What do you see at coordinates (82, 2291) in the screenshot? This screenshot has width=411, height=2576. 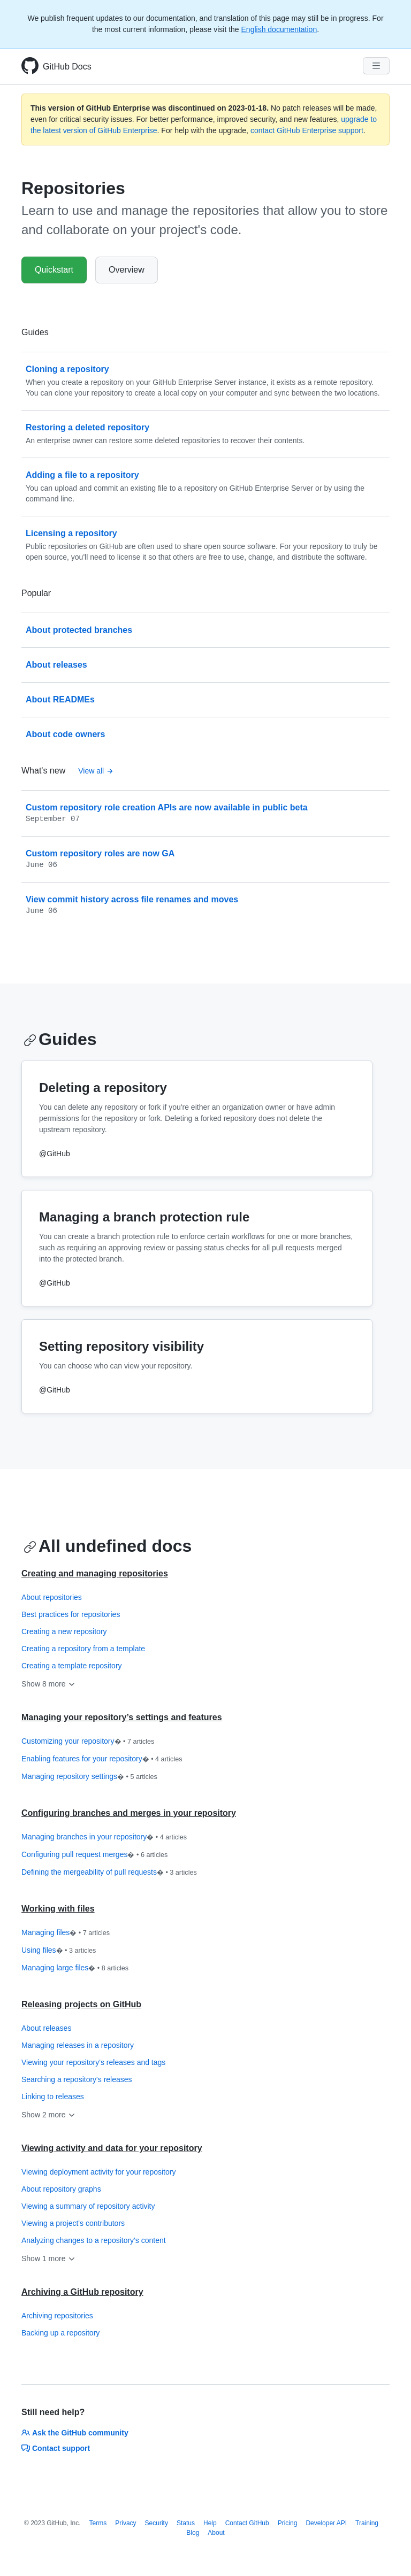 I see `Archiving a GitHub repository` at bounding box center [82, 2291].